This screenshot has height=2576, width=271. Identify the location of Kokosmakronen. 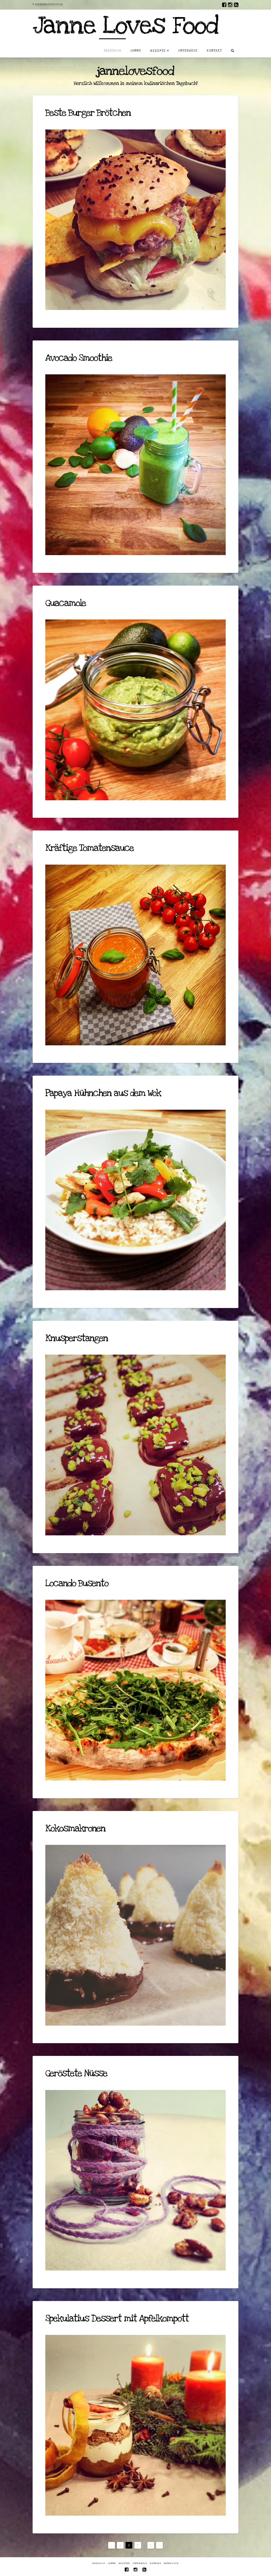
(75, 1828).